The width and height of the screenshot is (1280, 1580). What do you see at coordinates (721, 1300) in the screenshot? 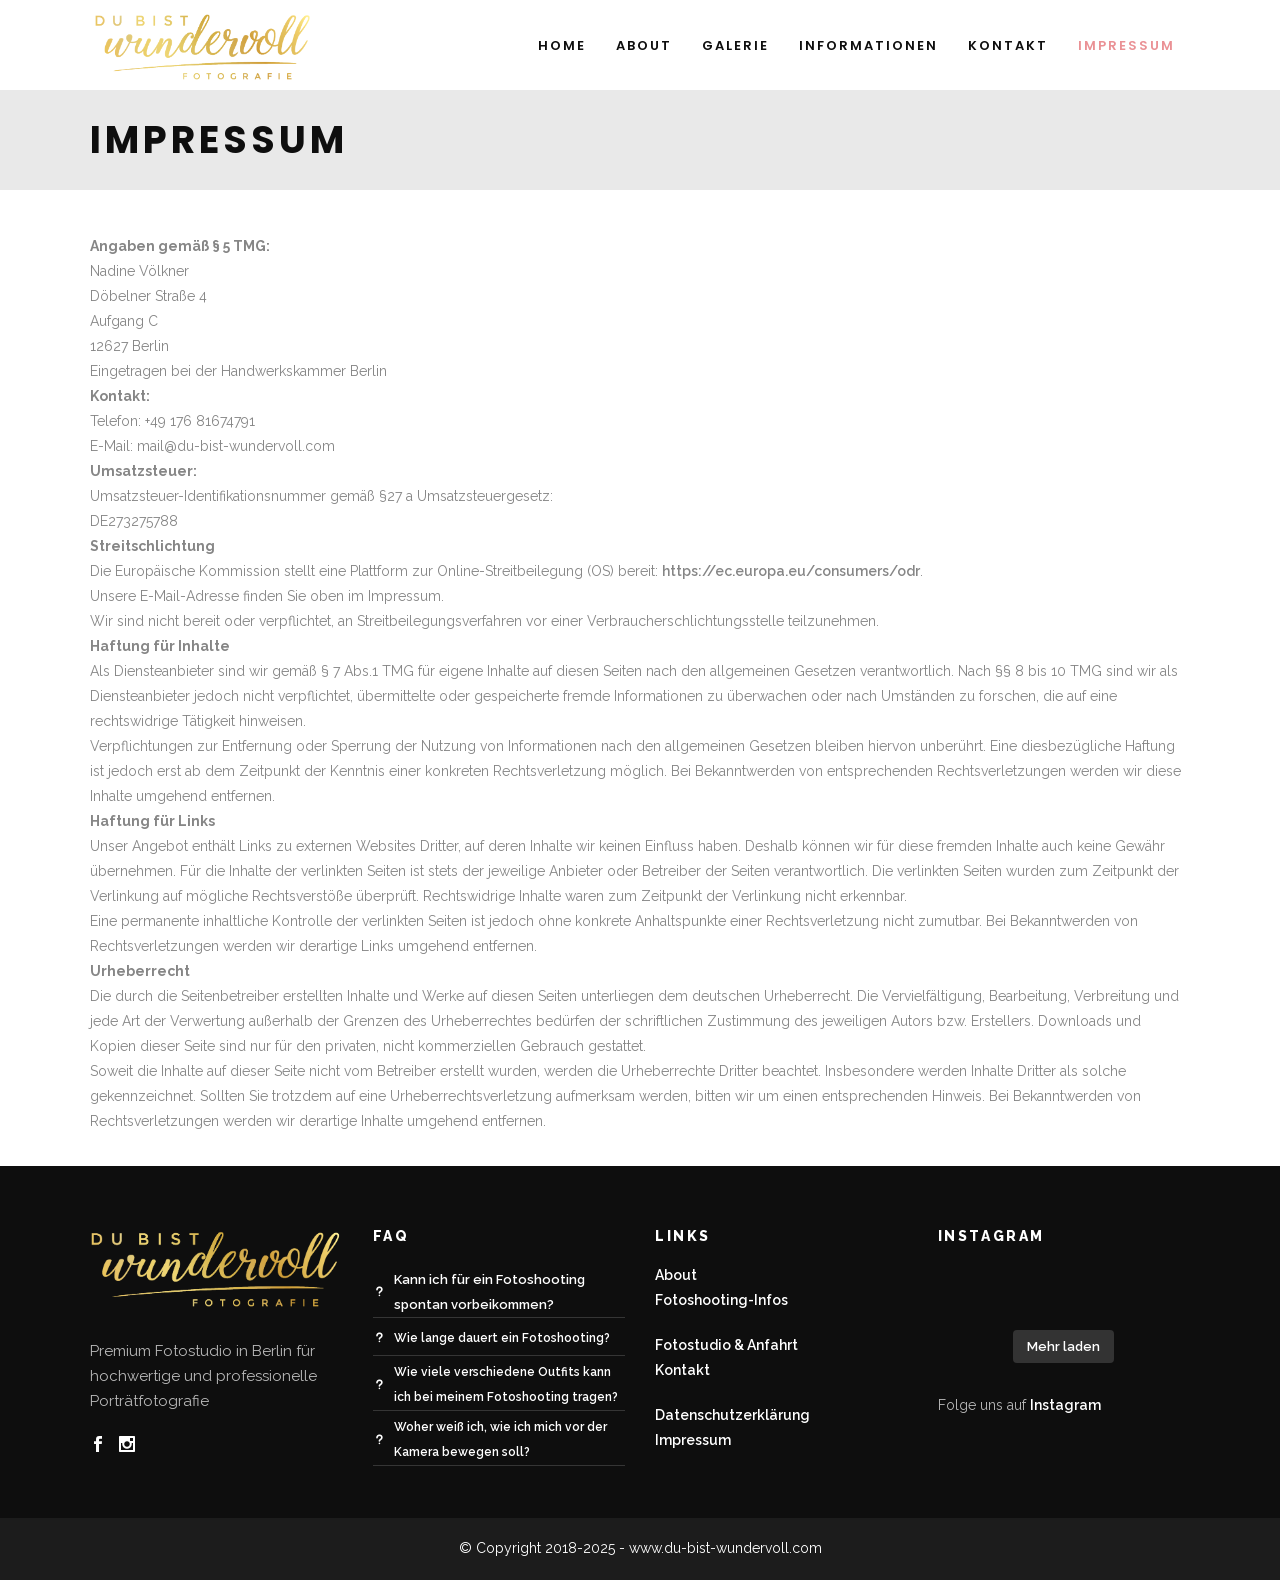
I see `Fotoshooting-Infos` at bounding box center [721, 1300].